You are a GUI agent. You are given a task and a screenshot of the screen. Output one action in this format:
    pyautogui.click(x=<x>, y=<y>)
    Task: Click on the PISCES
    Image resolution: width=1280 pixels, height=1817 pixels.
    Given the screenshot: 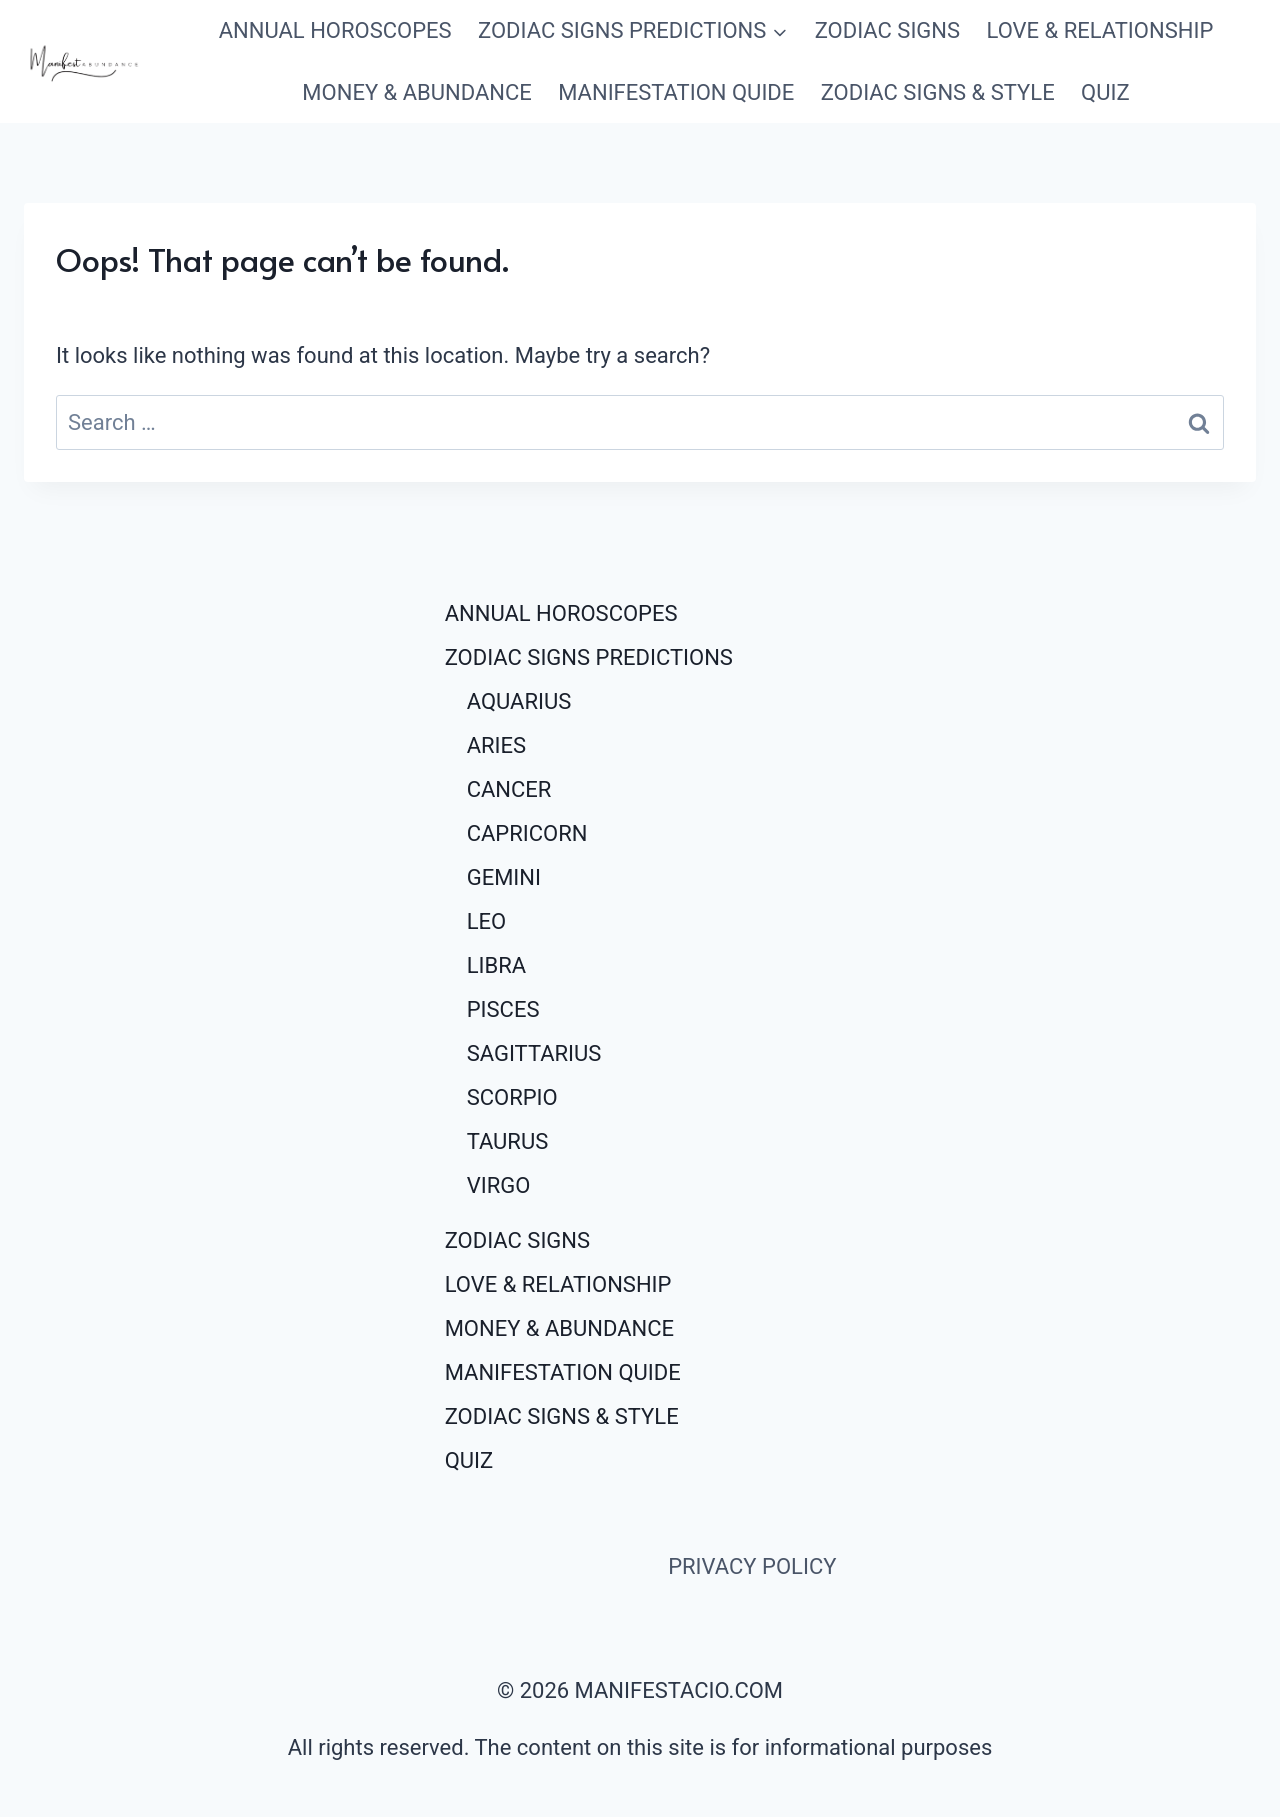 What is the action you would take?
    pyautogui.click(x=503, y=1009)
    